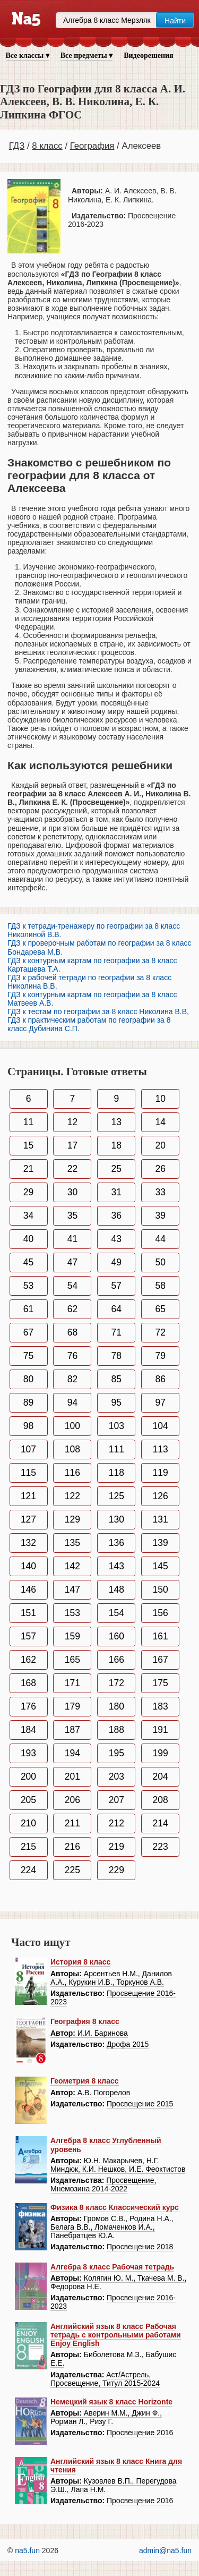  What do you see at coordinates (72, 1426) in the screenshot?
I see `100` at bounding box center [72, 1426].